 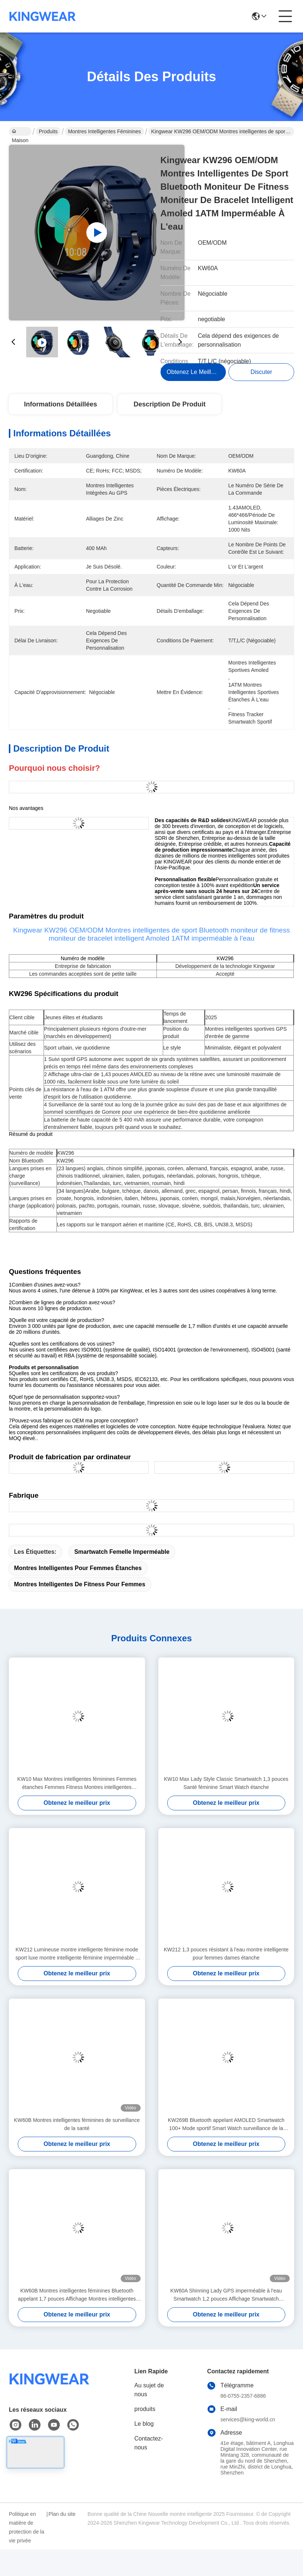 What do you see at coordinates (77, 1954) in the screenshot?
I see `KW212 Lumineuse montre intelligente féminine mode sport luxe montre intelligente féminine imperméable à l'eau` at bounding box center [77, 1954].